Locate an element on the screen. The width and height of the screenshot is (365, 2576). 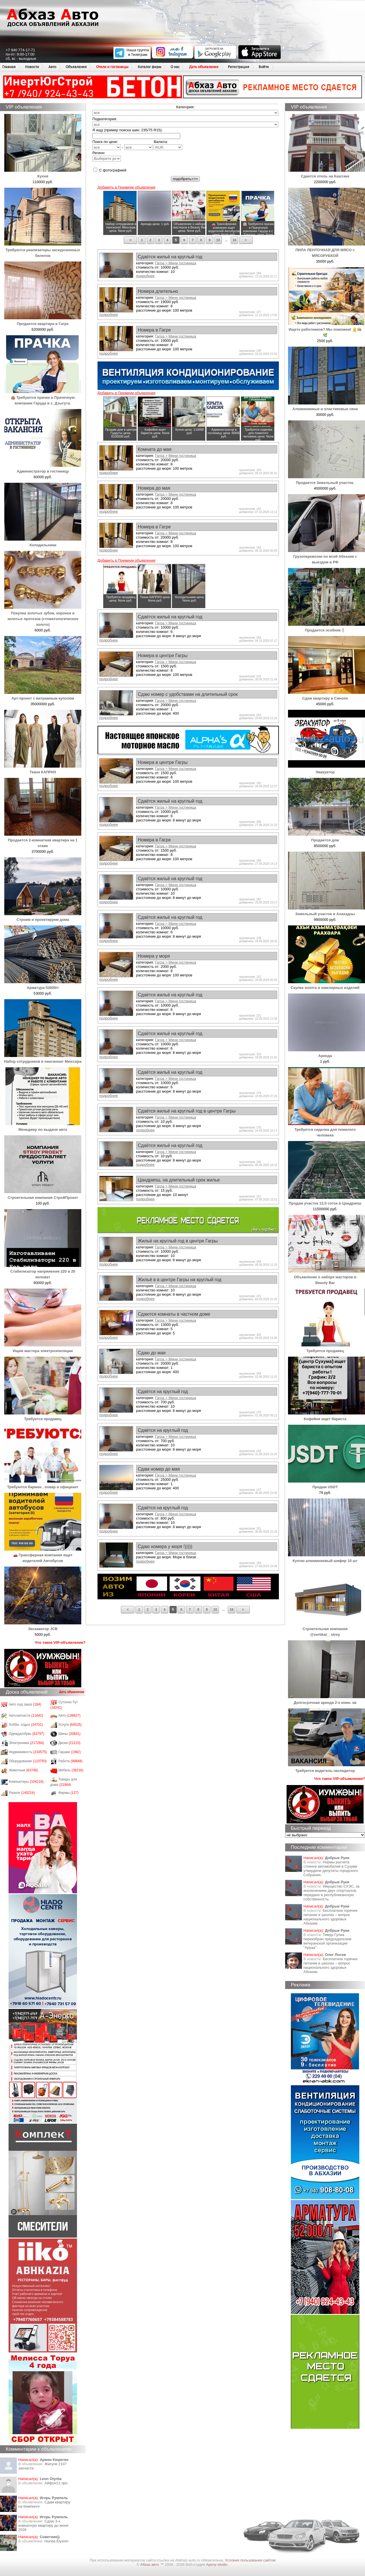
Айфон11 про is located at coordinates (56, 2483).